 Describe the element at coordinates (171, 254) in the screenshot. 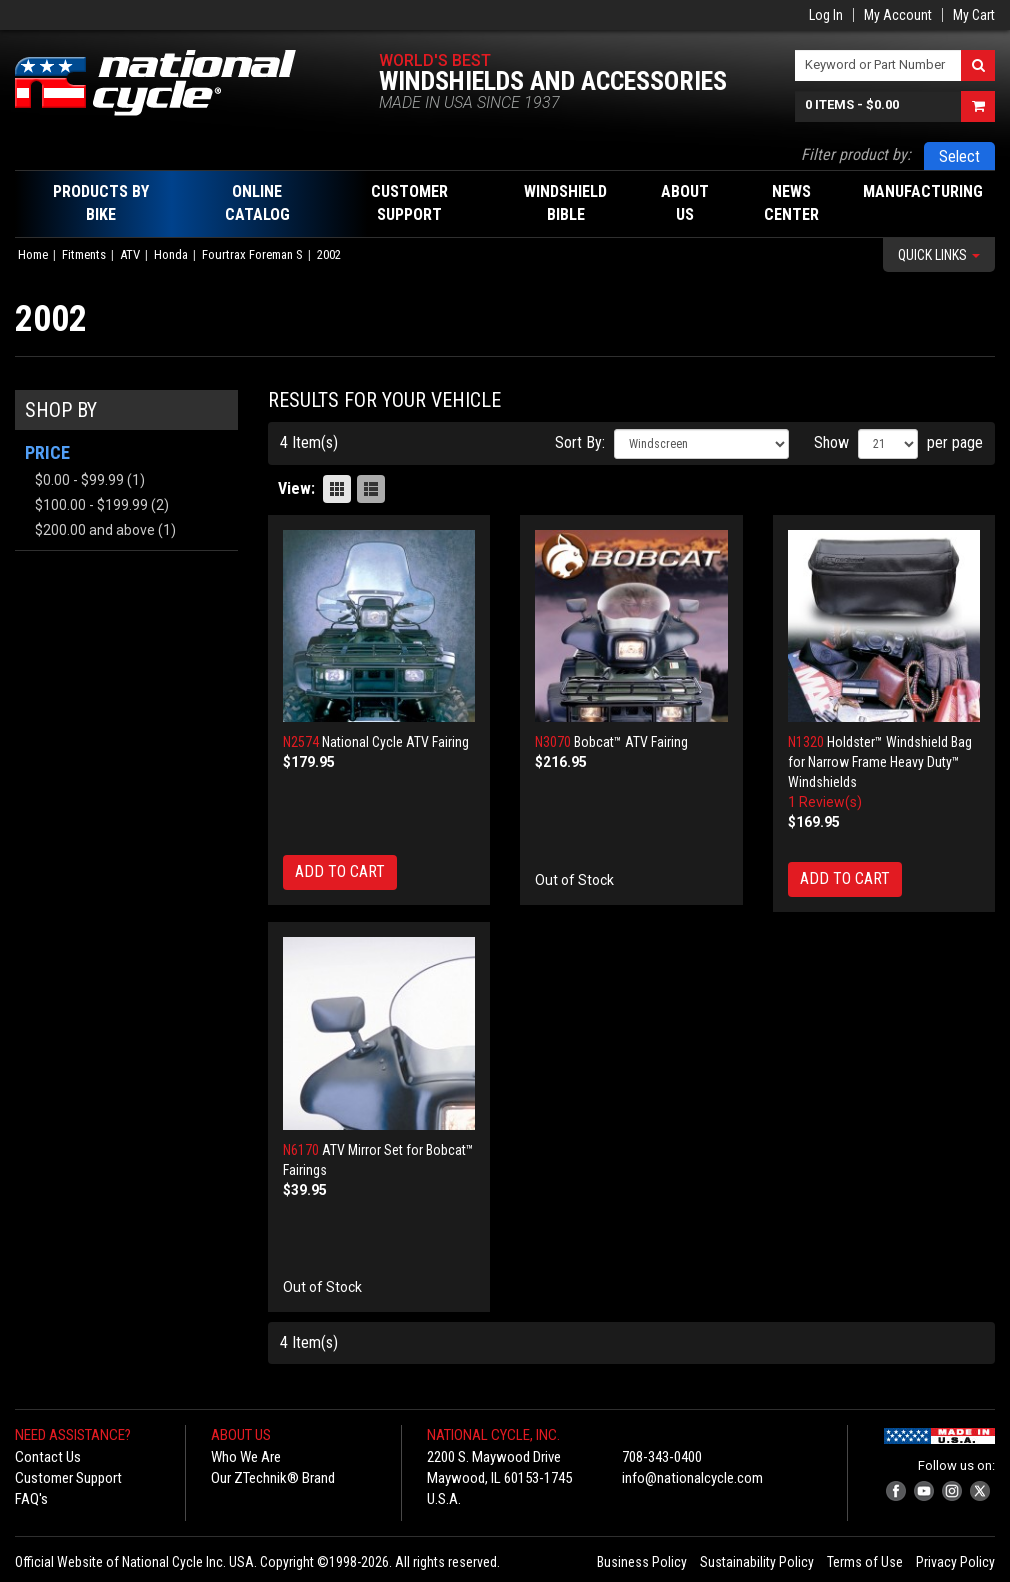

I see `Honda` at that location.